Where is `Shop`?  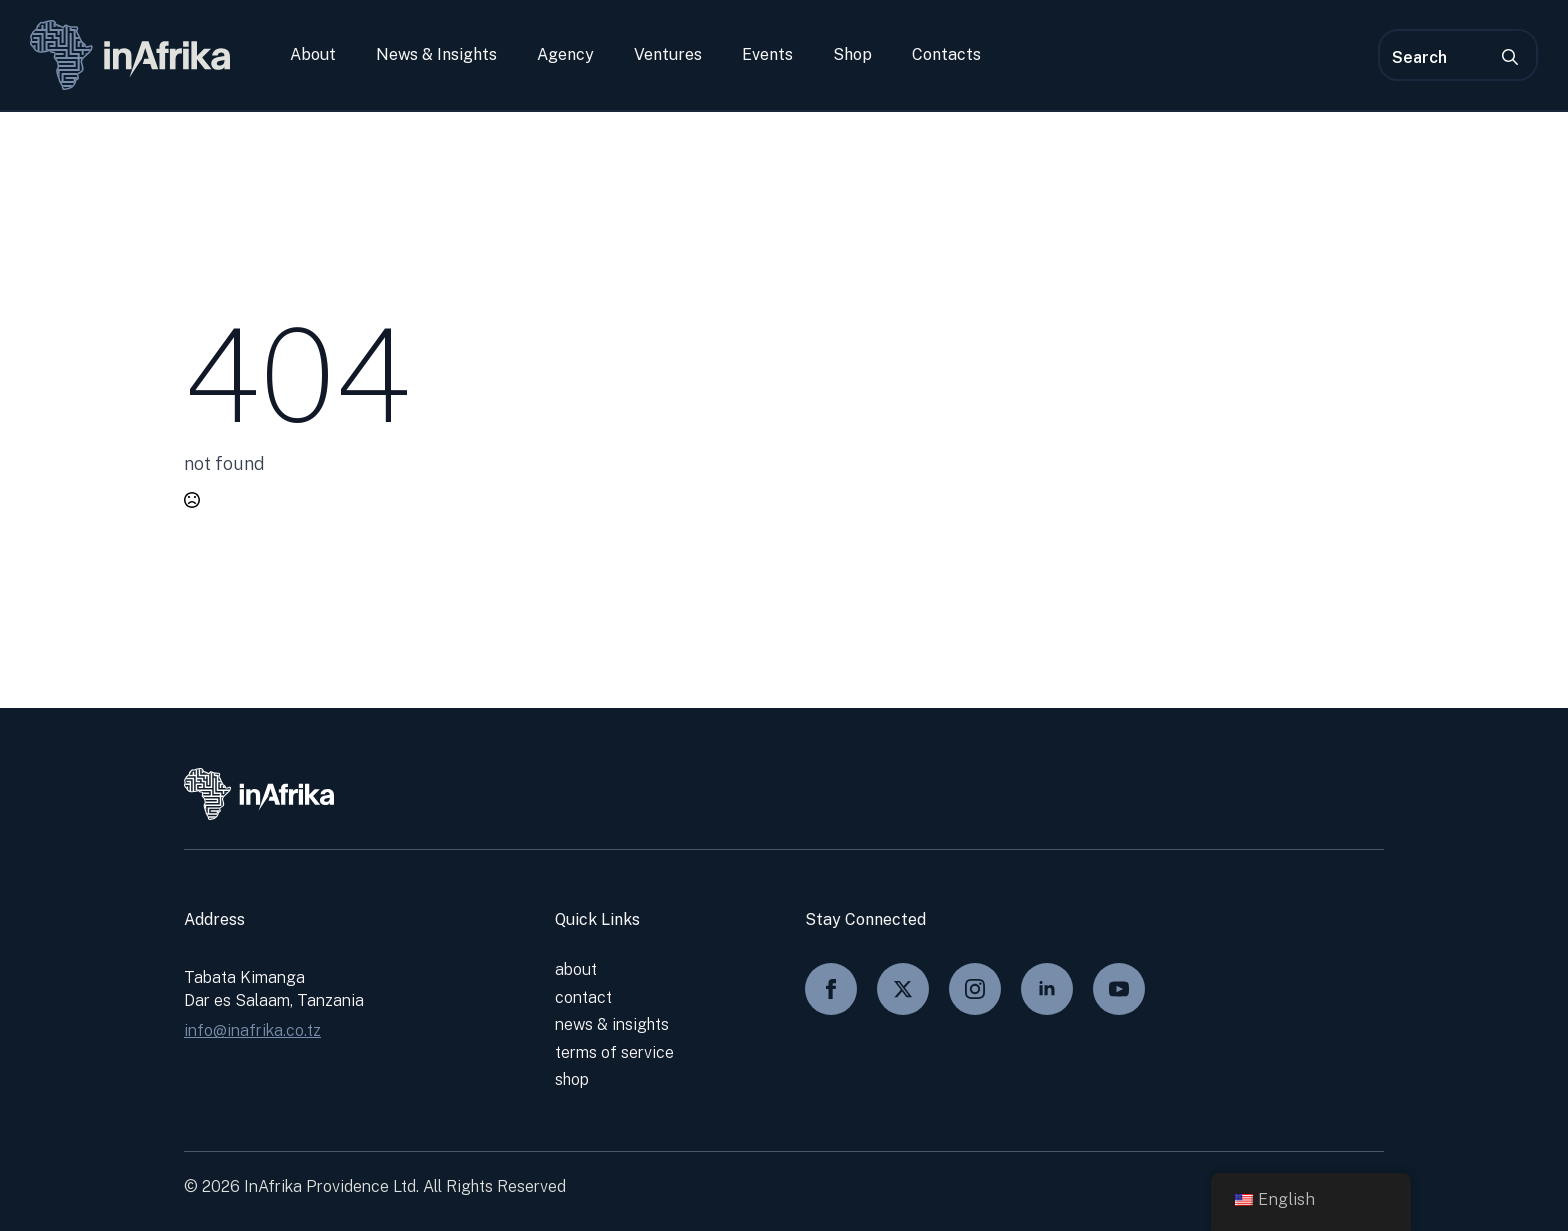 Shop is located at coordinates (852, 55).